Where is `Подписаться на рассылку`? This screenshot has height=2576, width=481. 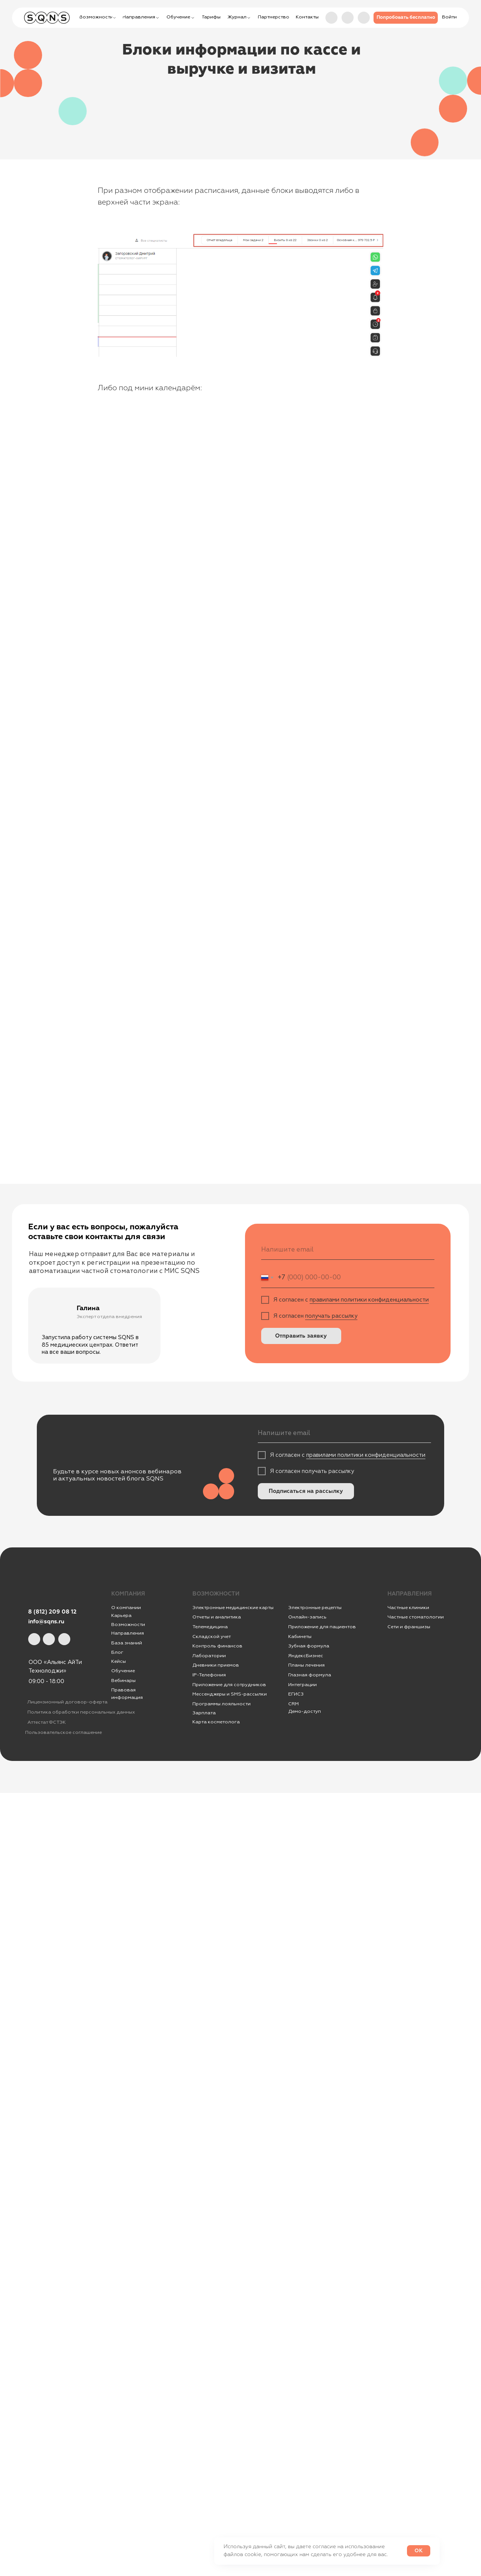
Подписаться на рассылку is located at coordinates (306, 1491).